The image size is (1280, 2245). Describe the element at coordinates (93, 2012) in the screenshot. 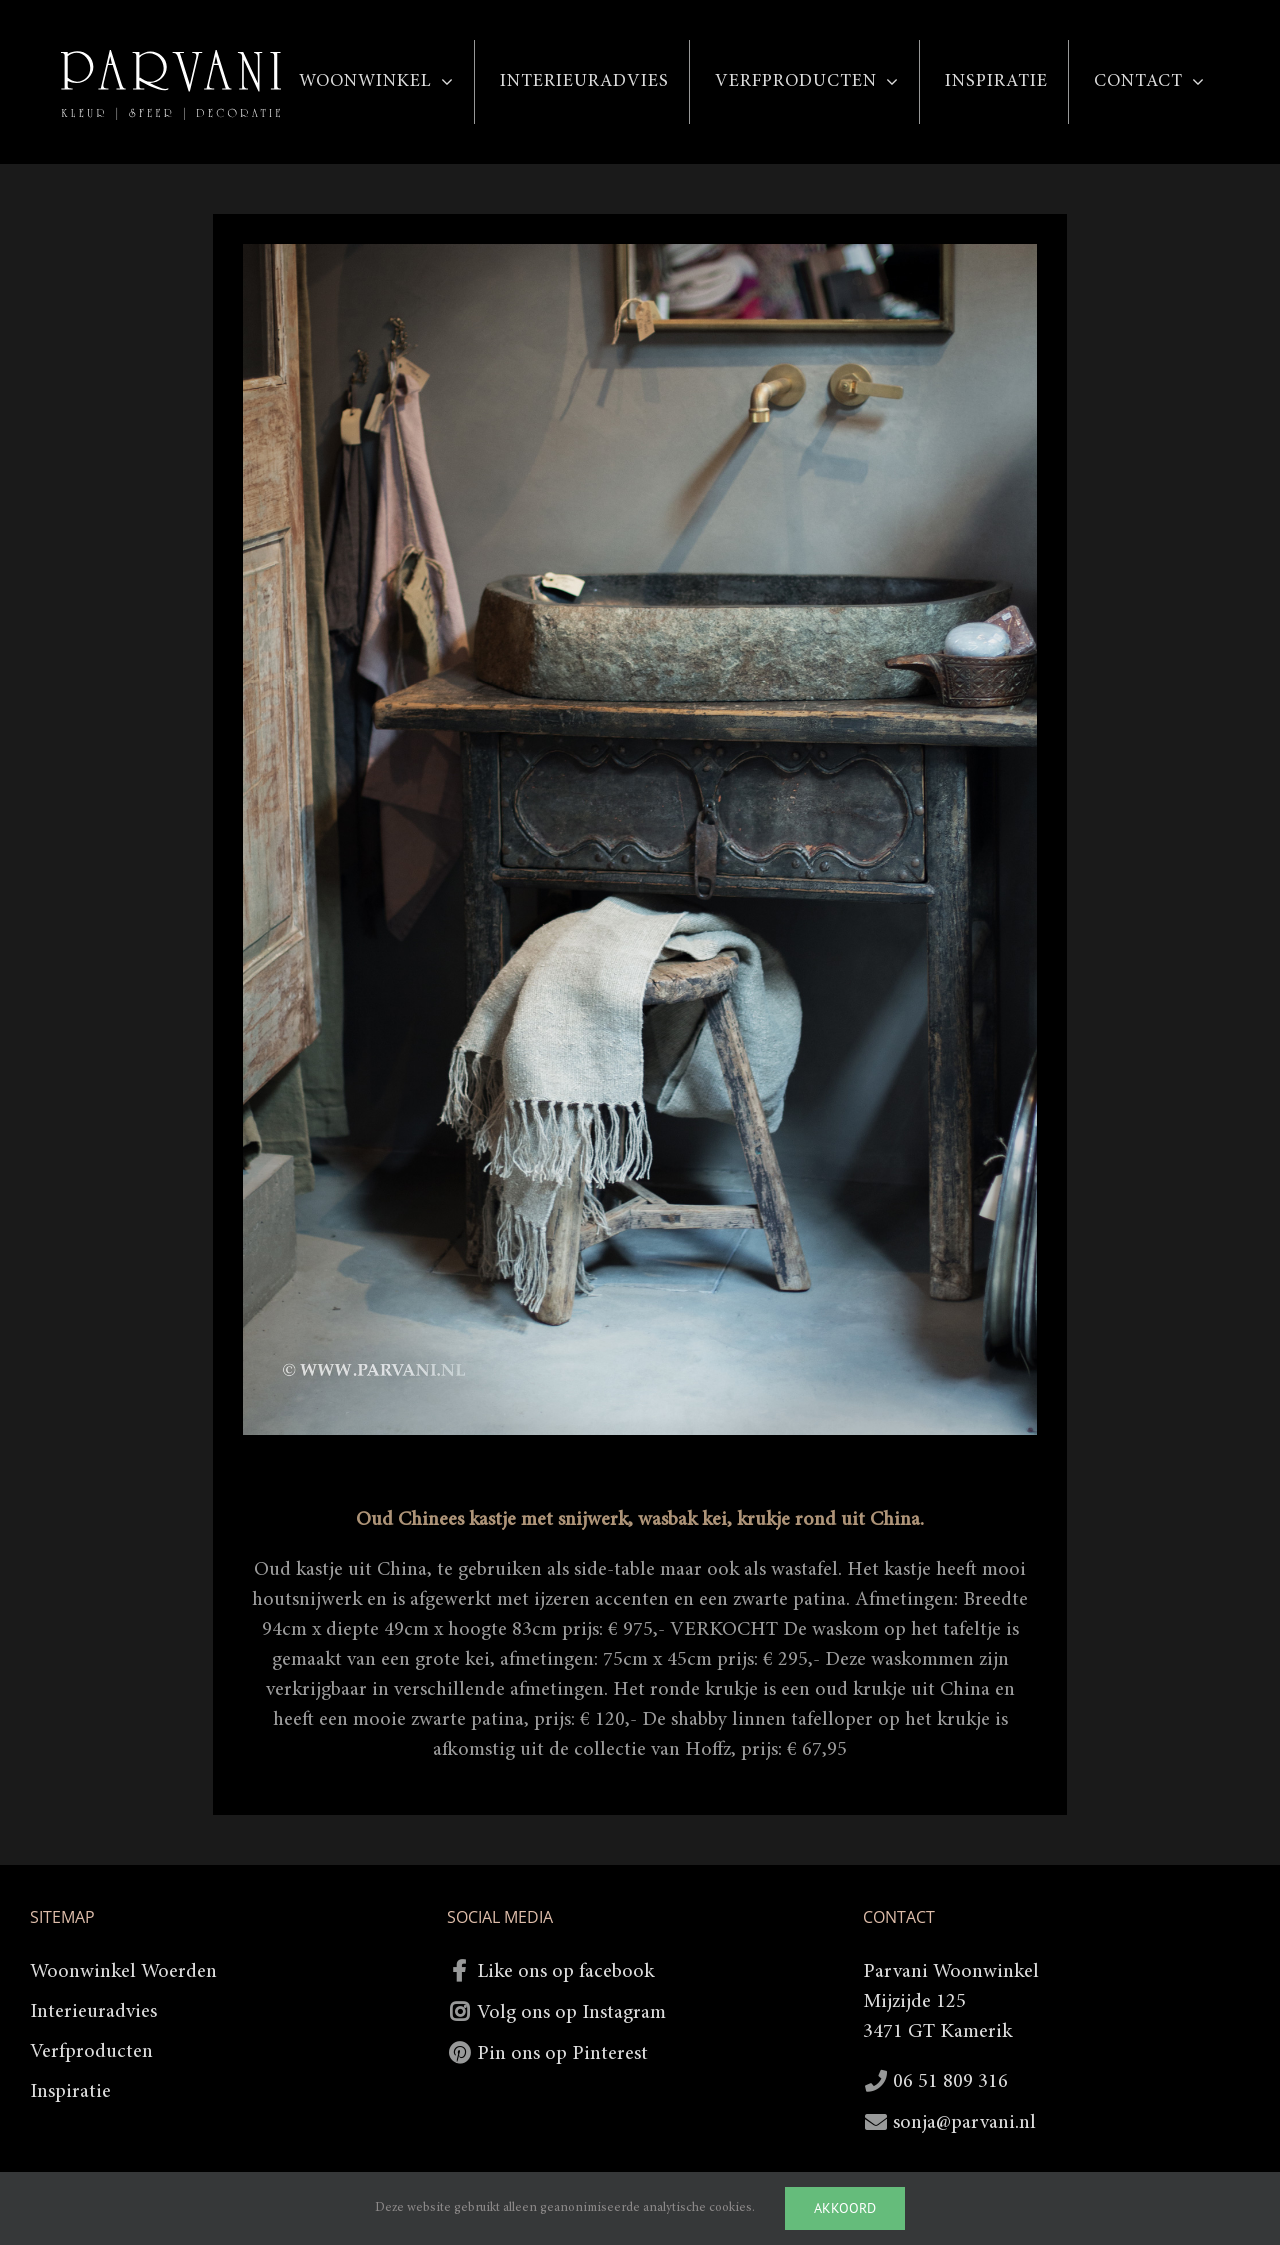

I see `Interieuradvies` at that location.